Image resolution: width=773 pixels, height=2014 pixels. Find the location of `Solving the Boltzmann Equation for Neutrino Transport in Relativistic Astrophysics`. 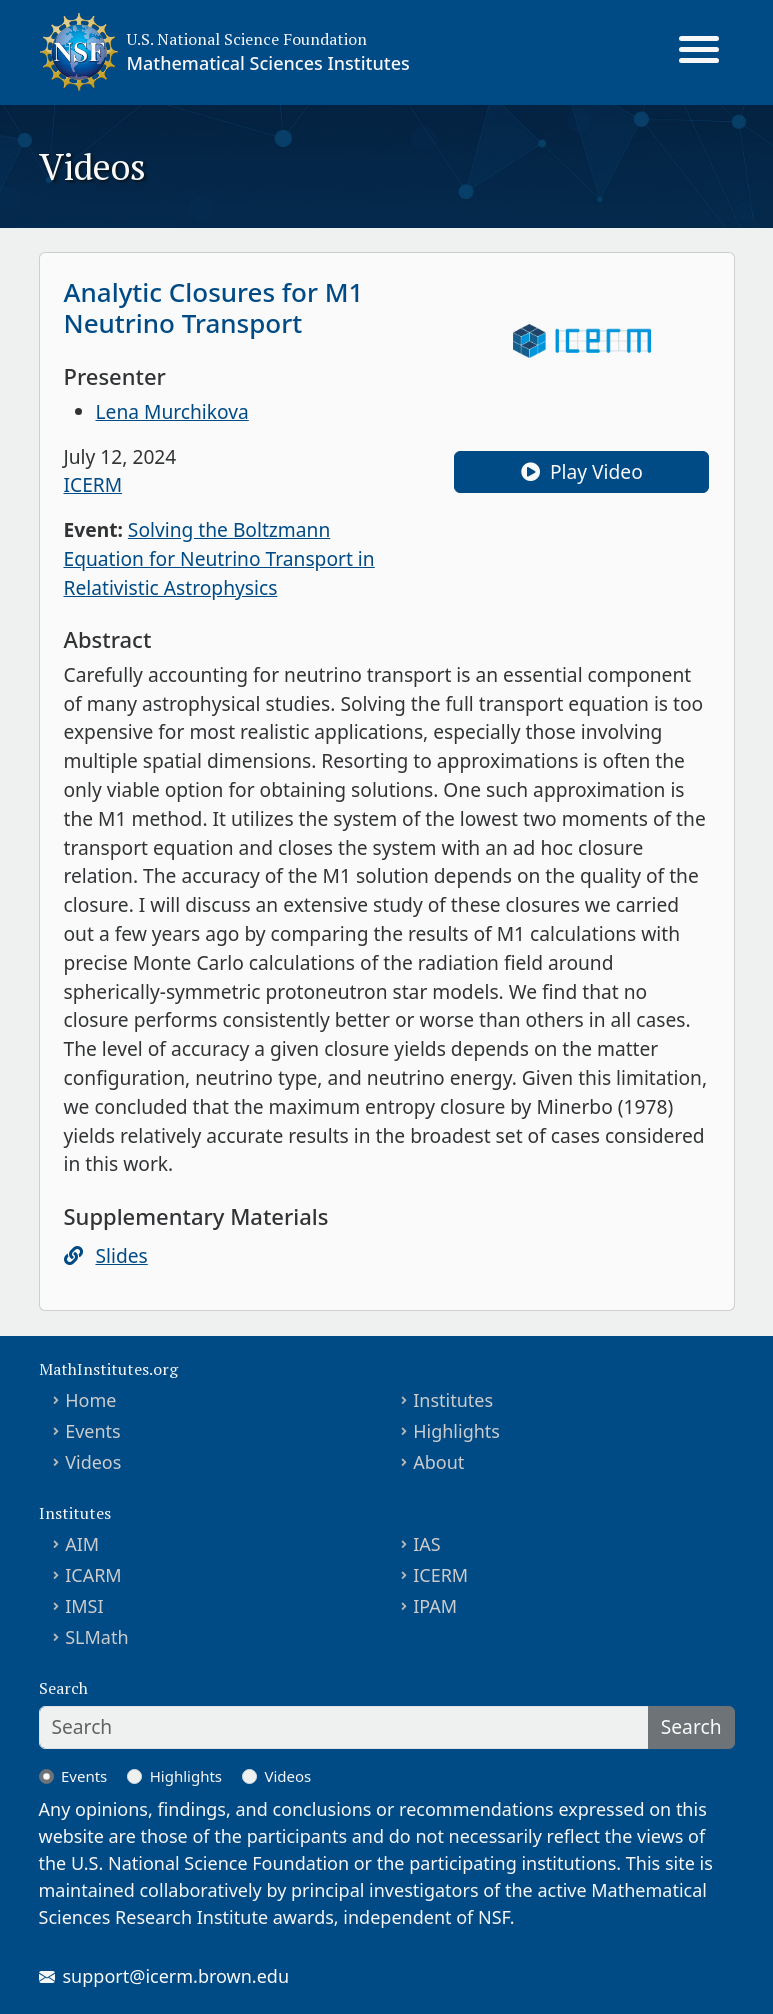

Solving the Boltzmann Equation for Neutrino Transport in Relativistic Astrophysics is located at coordinates (219, 558).